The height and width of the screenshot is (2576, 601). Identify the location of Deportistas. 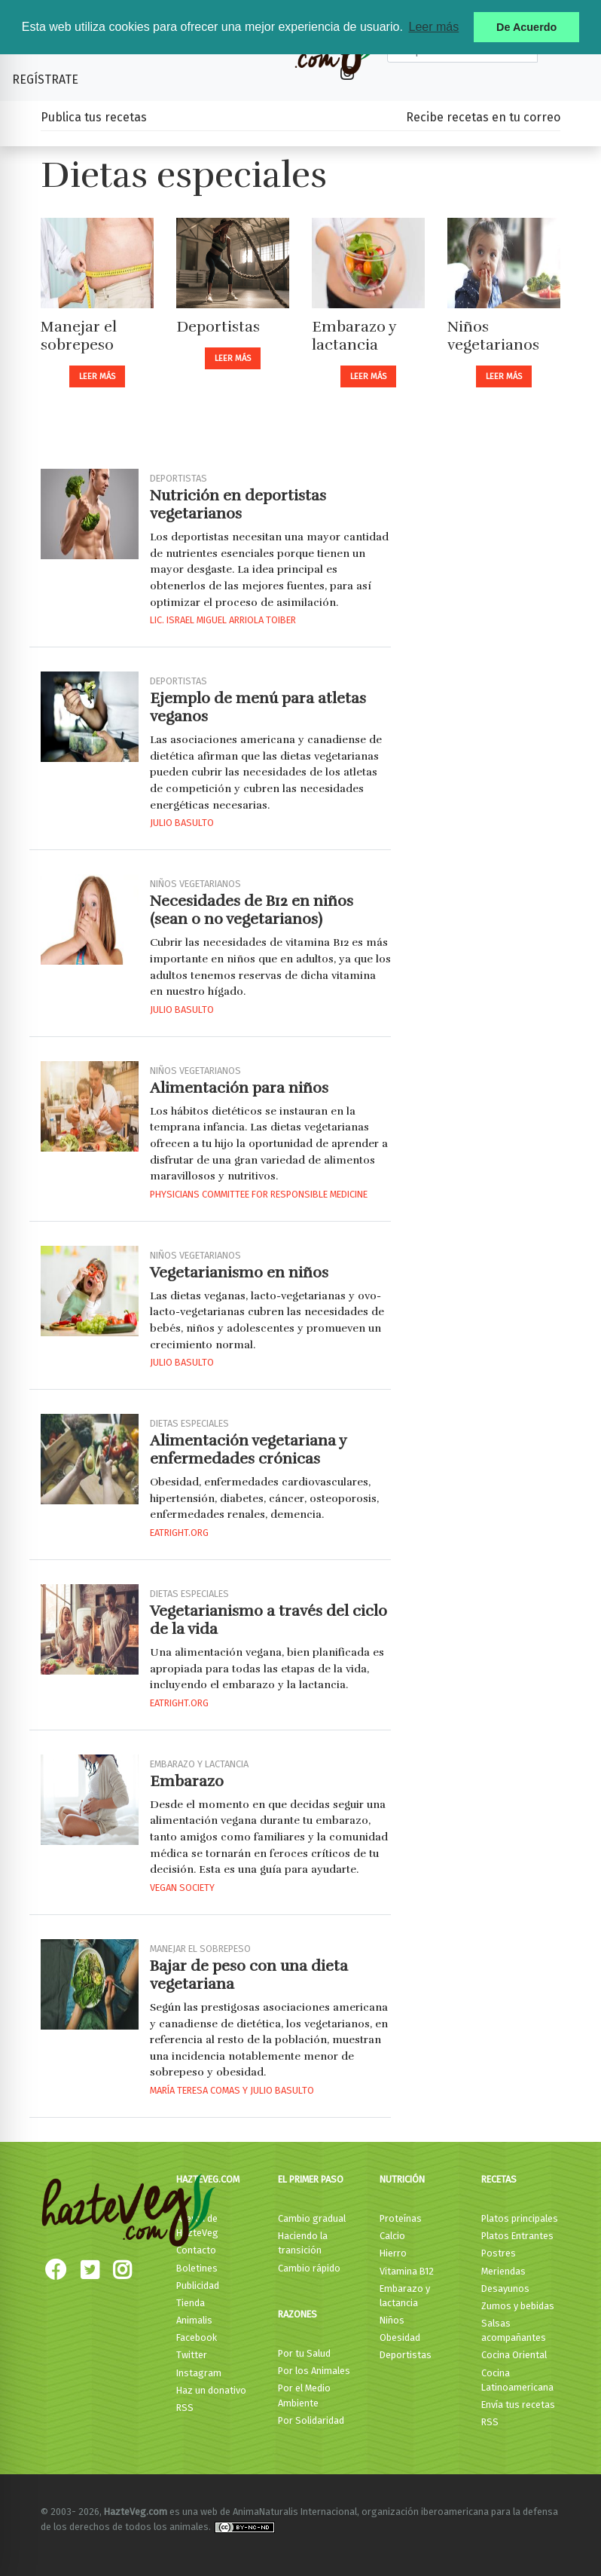
(218, 326).